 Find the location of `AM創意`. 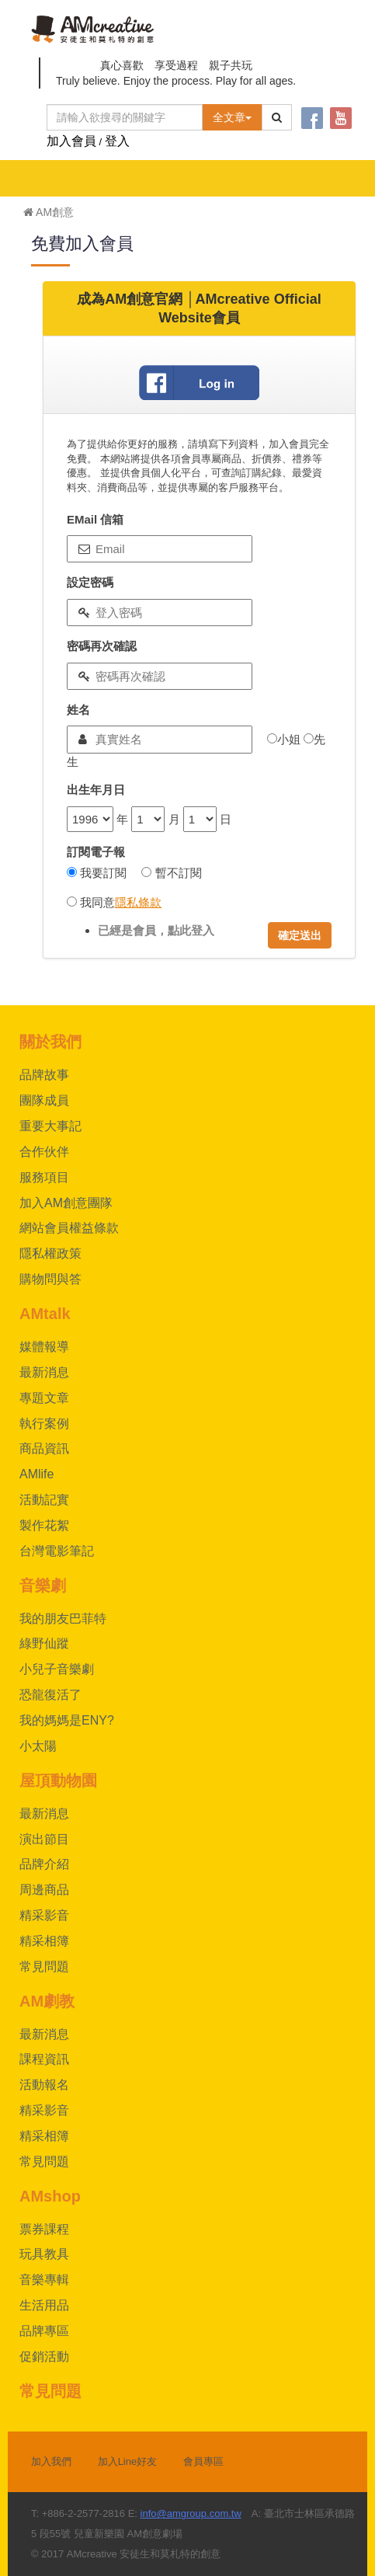

AM創意 is located at coordinates (48, 212).